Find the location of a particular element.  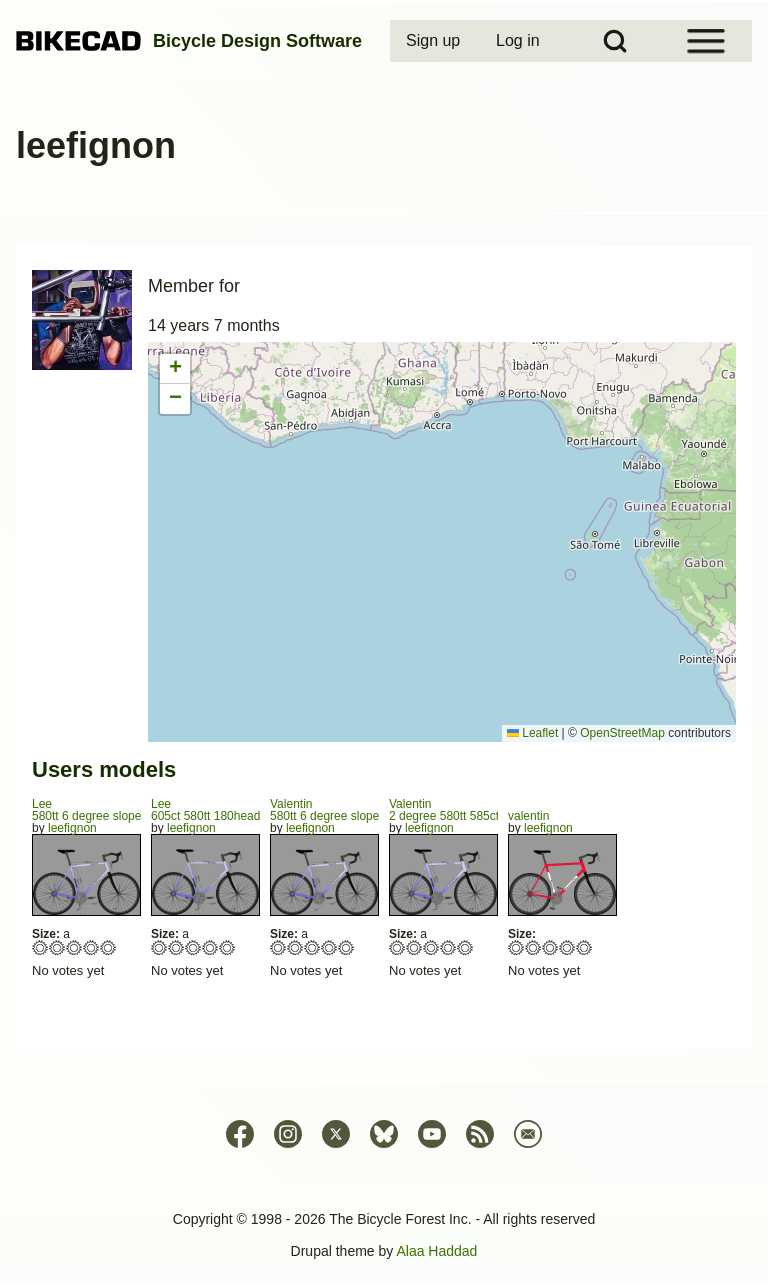

Give 580tt 6 degree slope 175mm head 549seat ct 430 chainstays SPIRIT 1/5 is located at coordinates (278, 947).